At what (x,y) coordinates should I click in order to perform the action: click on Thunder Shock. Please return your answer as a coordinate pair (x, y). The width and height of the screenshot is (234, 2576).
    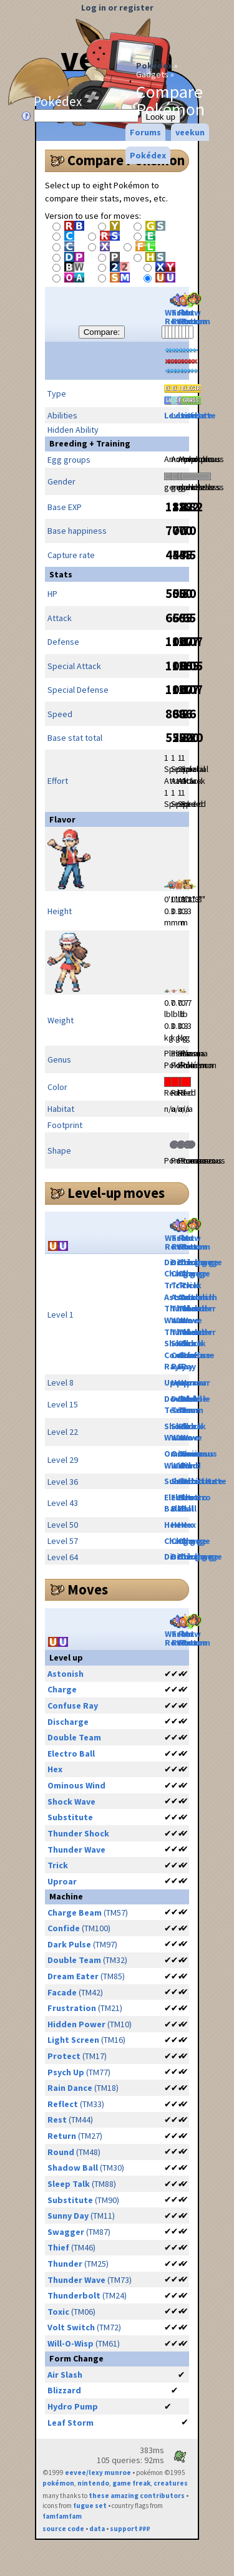
    Looking at the image, I should click on (198, 1337).